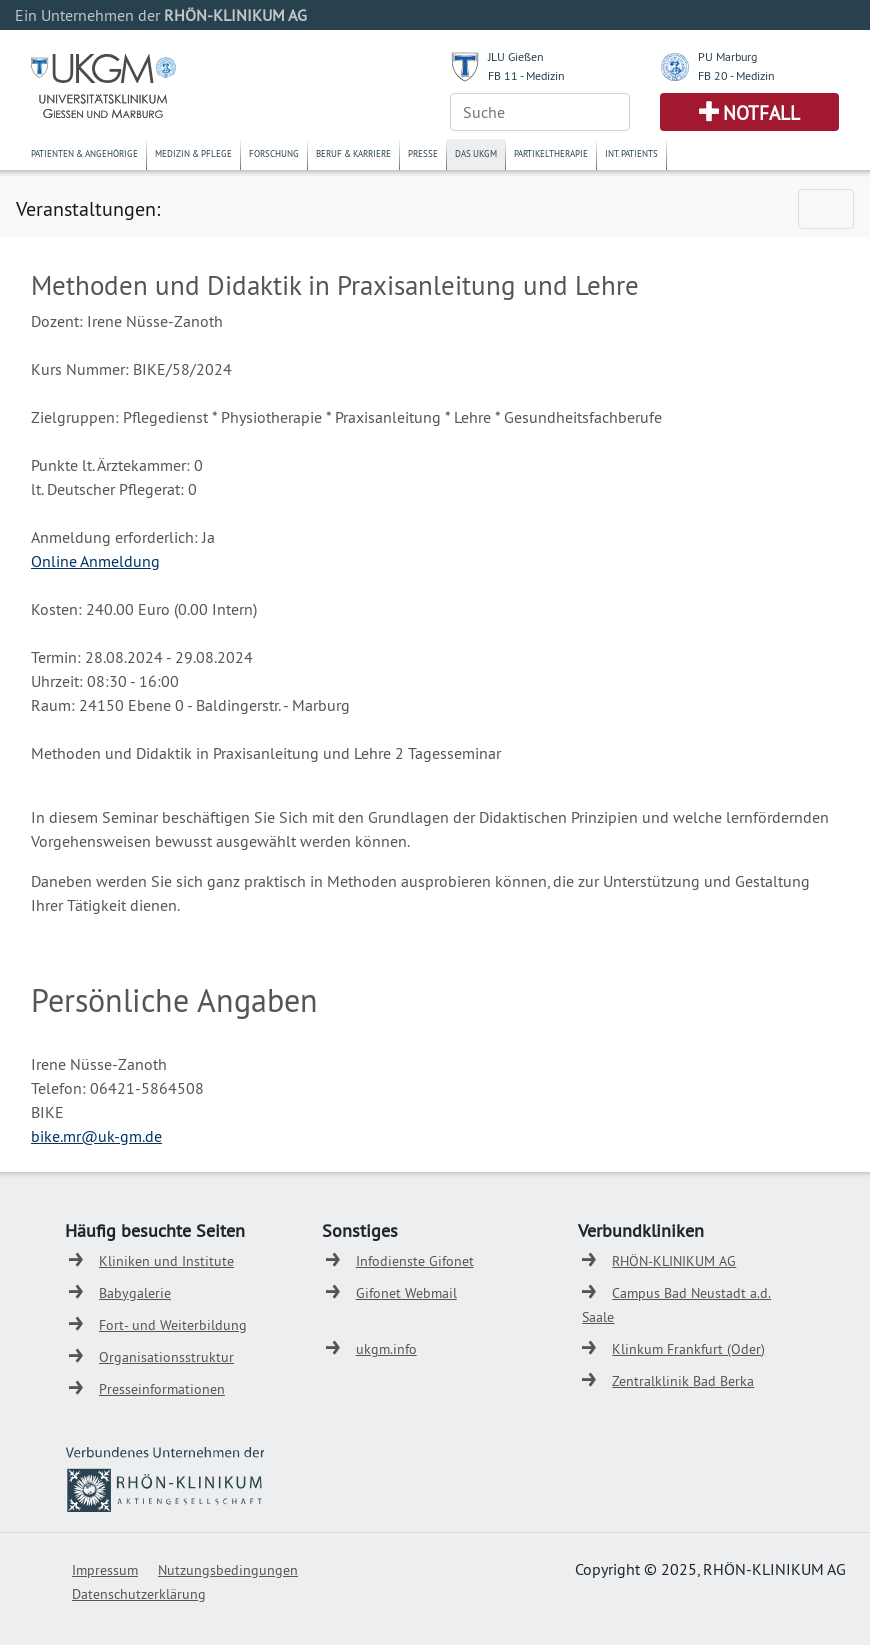 Image resolution: width=870 pixels, height=1645 pixels. I want to click on ukgm.info, so click(386, 1349).